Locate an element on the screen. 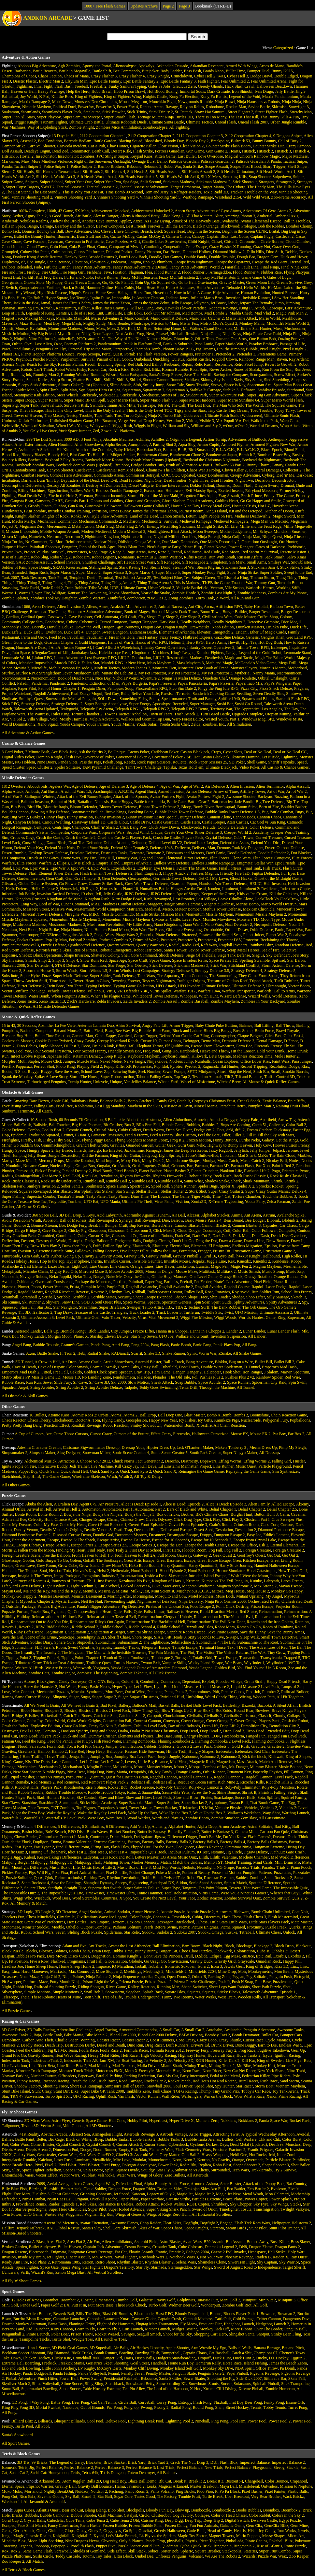 This screenshot has height=2576, width=315. Bow Adventure is located at coordinates (78, 231).